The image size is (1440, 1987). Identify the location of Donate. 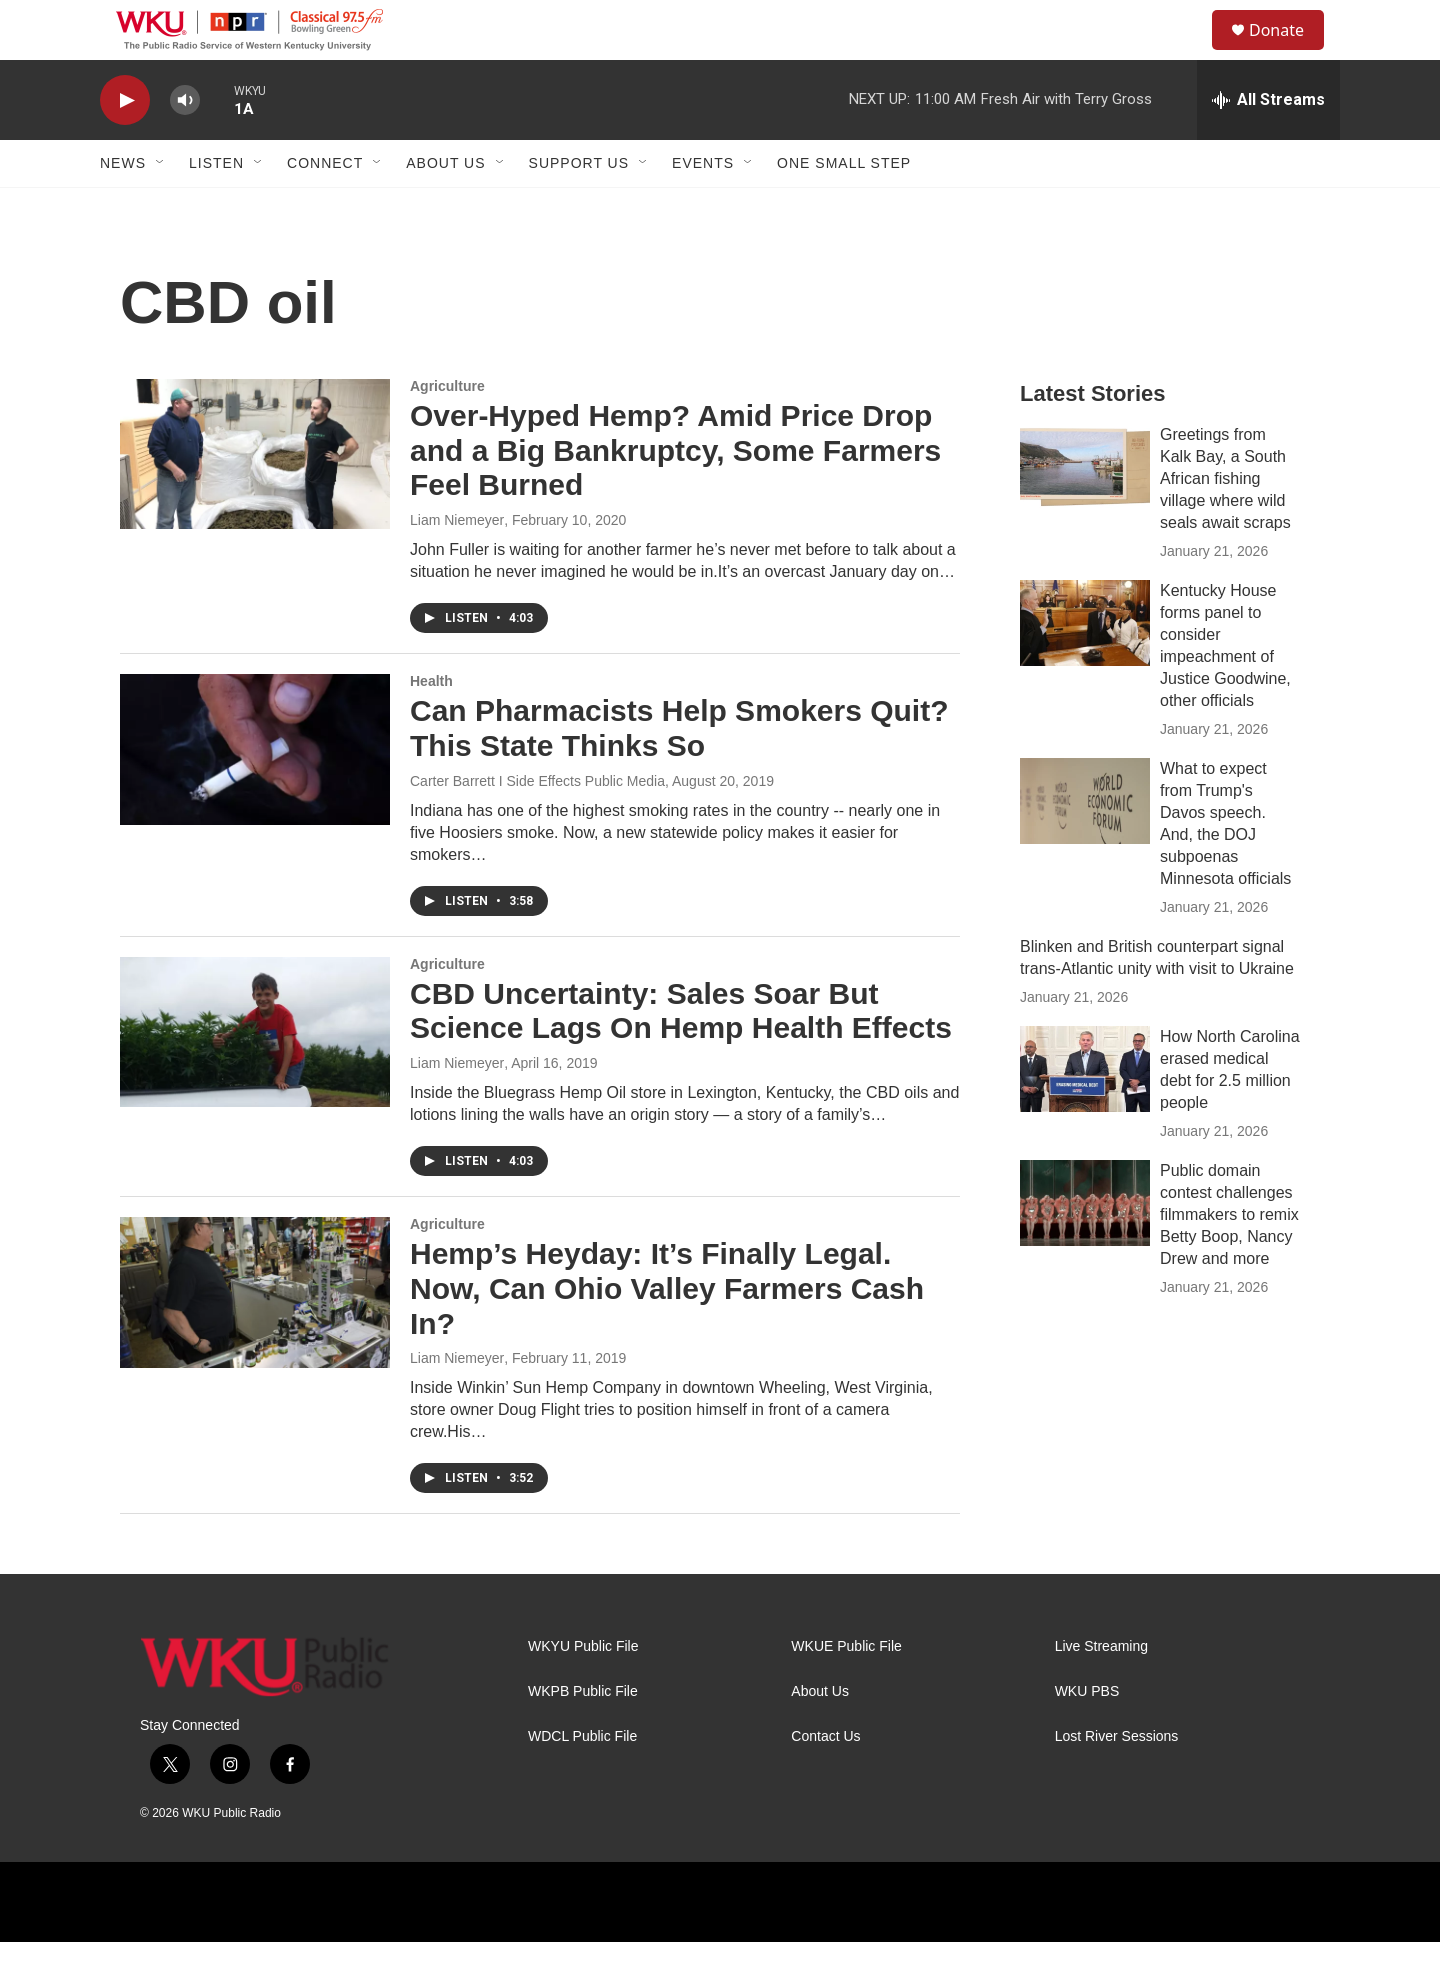
(1289, 52).